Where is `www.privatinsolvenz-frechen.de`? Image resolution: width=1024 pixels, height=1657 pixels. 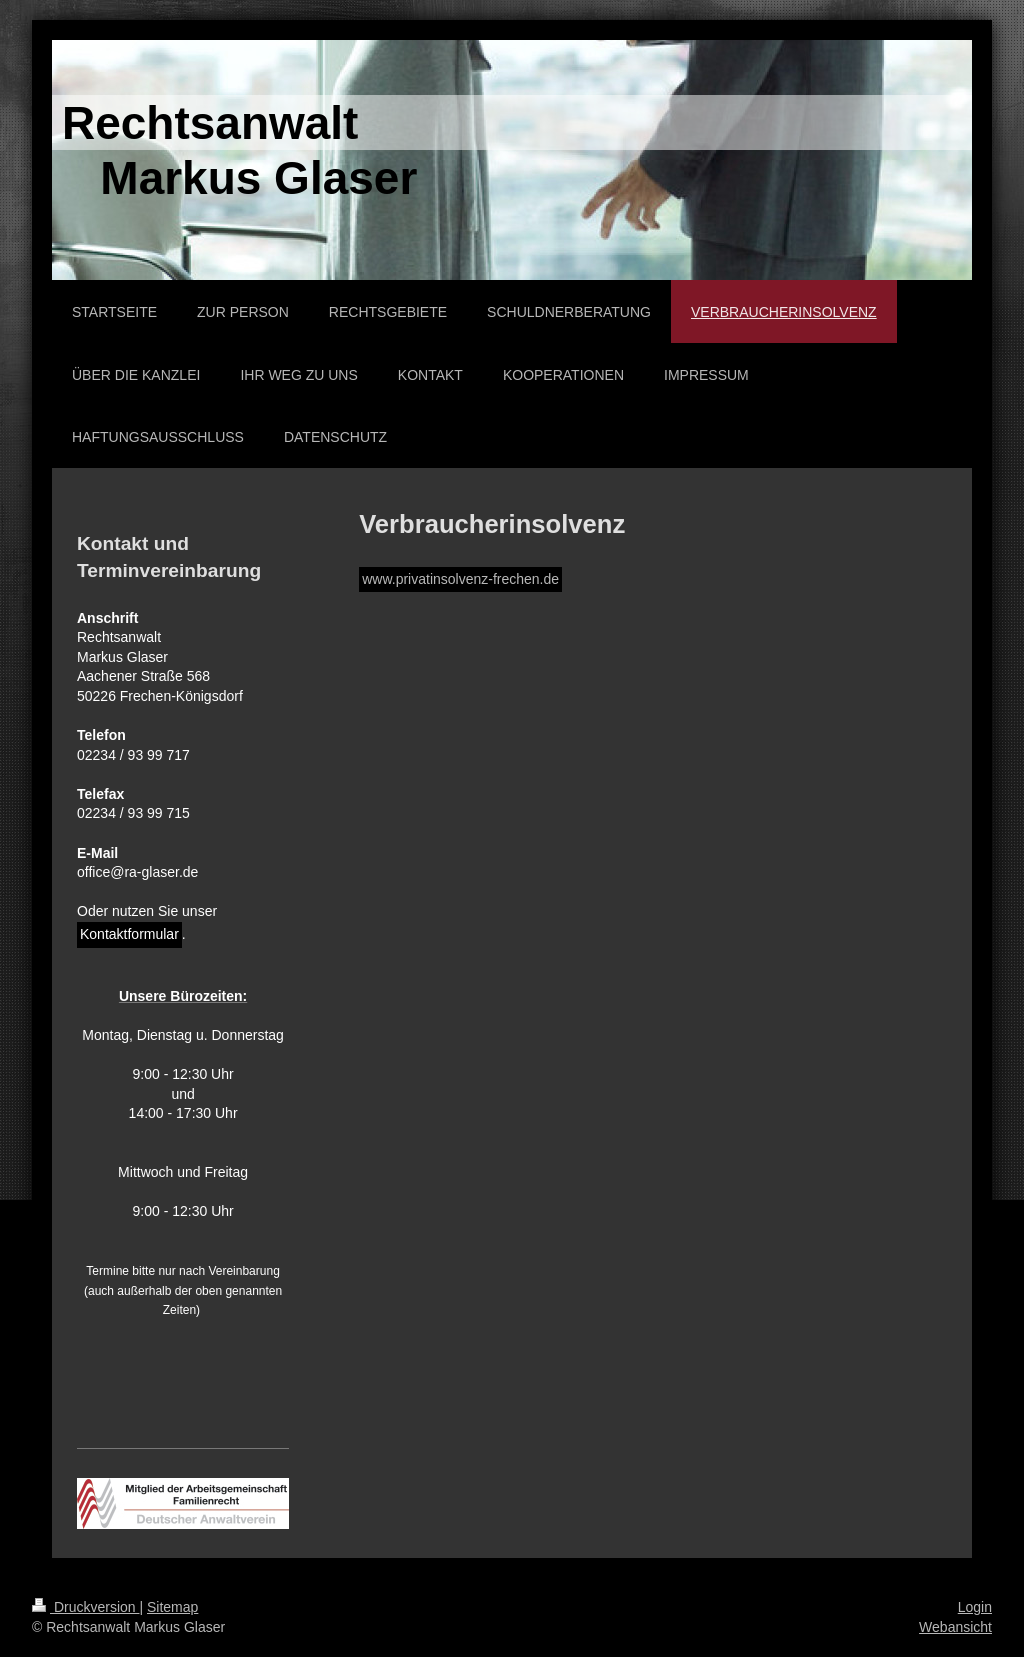 www.privatinsolvenz-frechen.de is located at coordinates (460, 579).